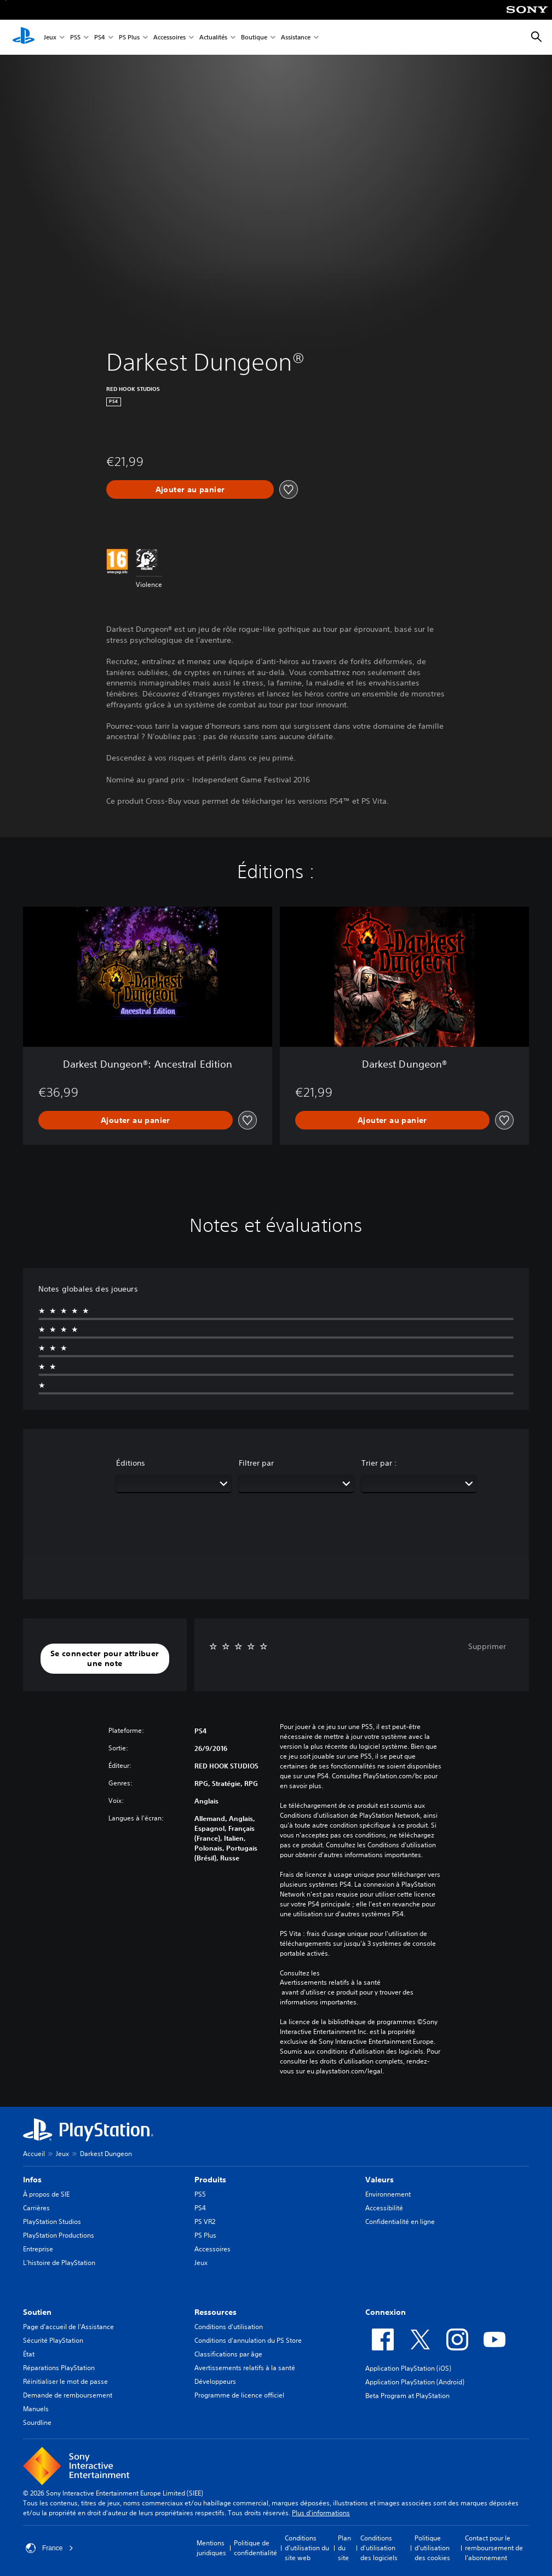 The height and width of the screenshot is (2576, 552). I want to click on Soutien [heading], so click(37, 2312).